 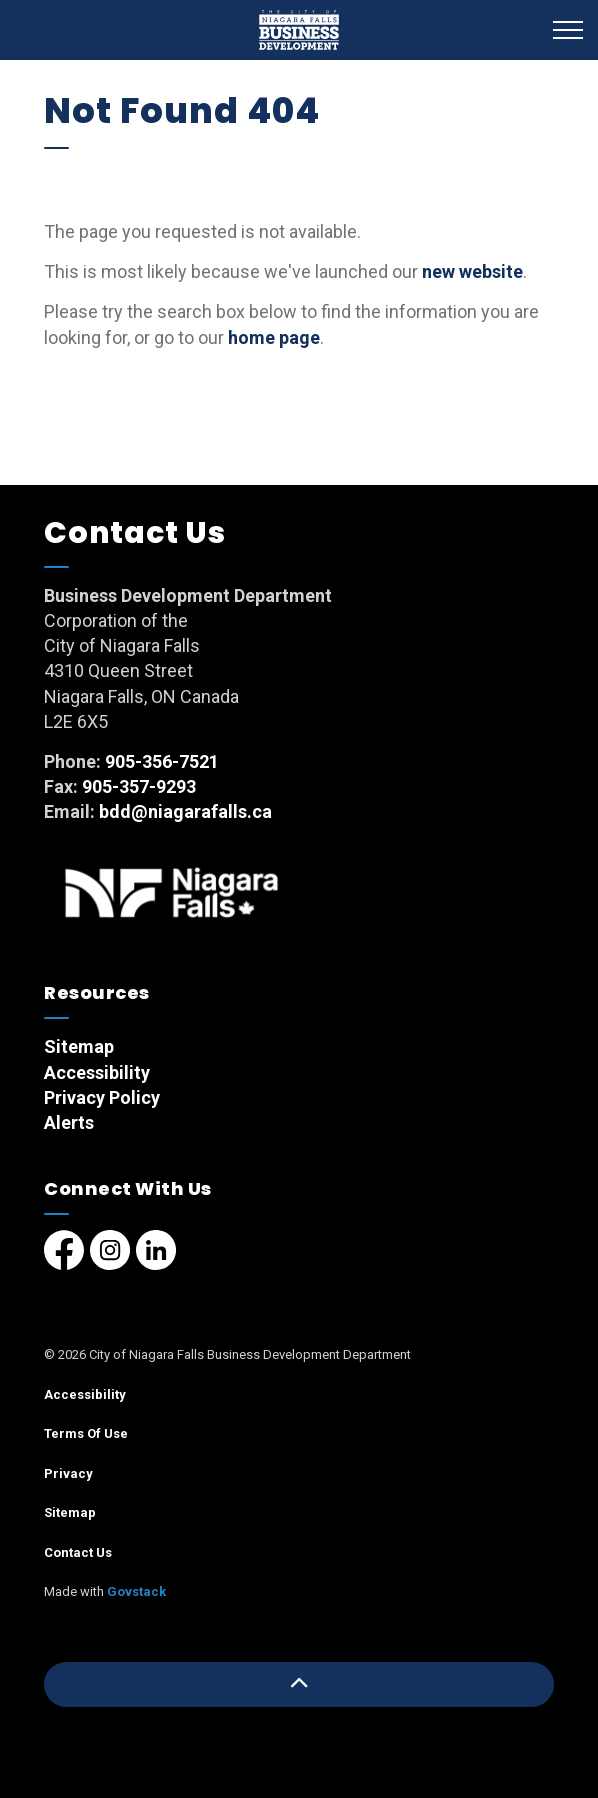 I want to click on Terms Of Use, so click(x=86, y=1433).